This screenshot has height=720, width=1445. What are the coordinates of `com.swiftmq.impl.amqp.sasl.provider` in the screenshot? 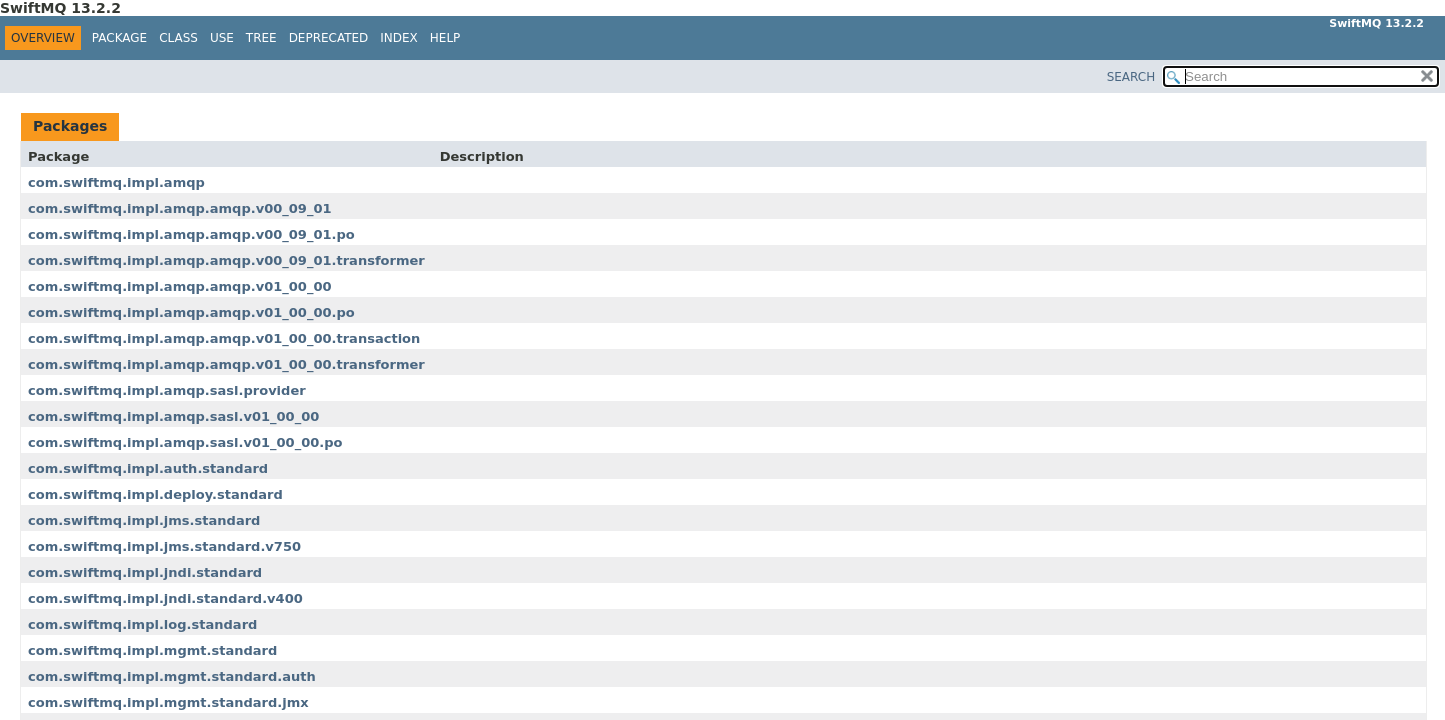 It's located at (167, 390).